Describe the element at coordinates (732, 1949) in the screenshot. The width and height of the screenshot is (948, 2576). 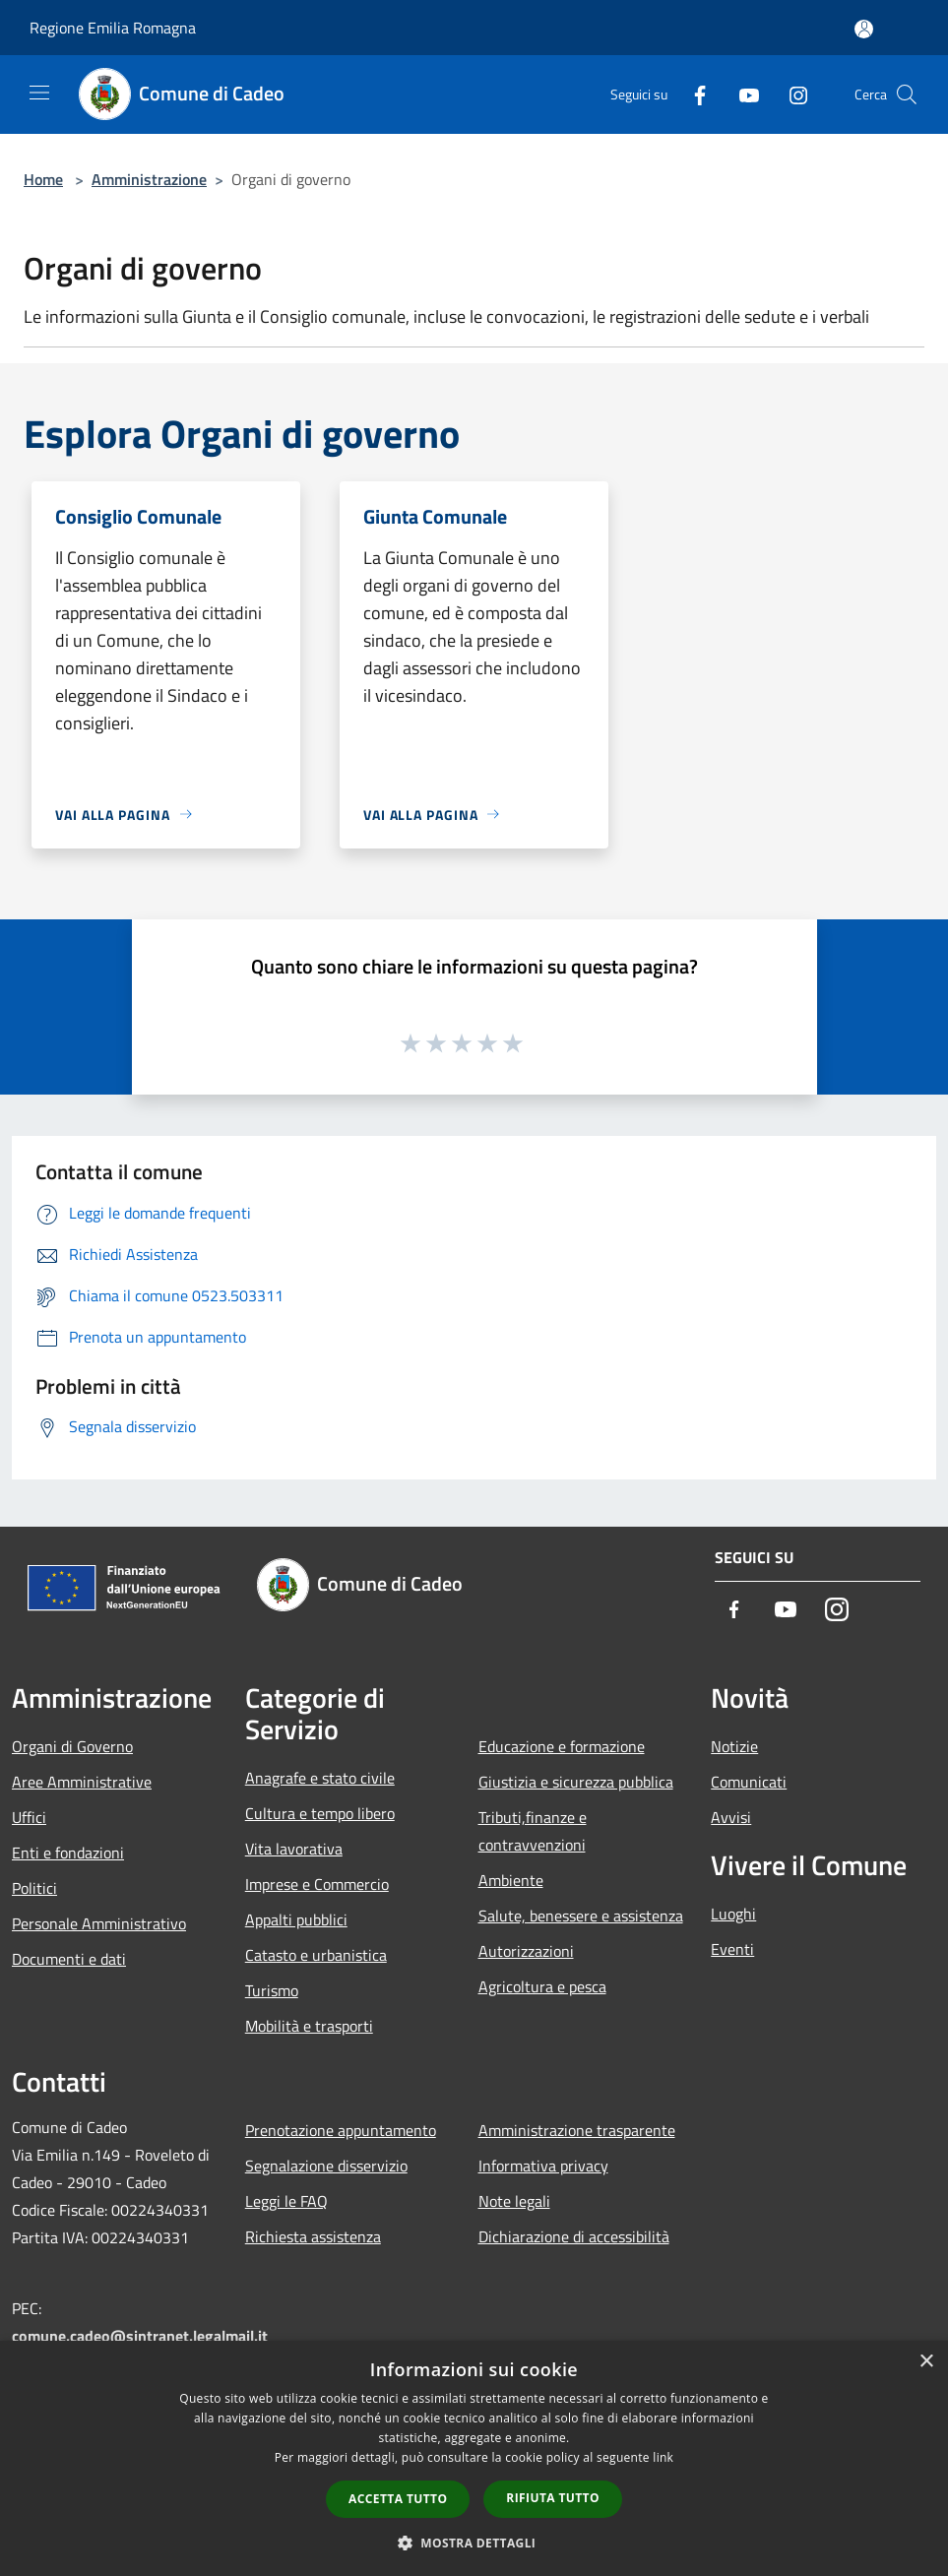
I see `Eventi` at that location.